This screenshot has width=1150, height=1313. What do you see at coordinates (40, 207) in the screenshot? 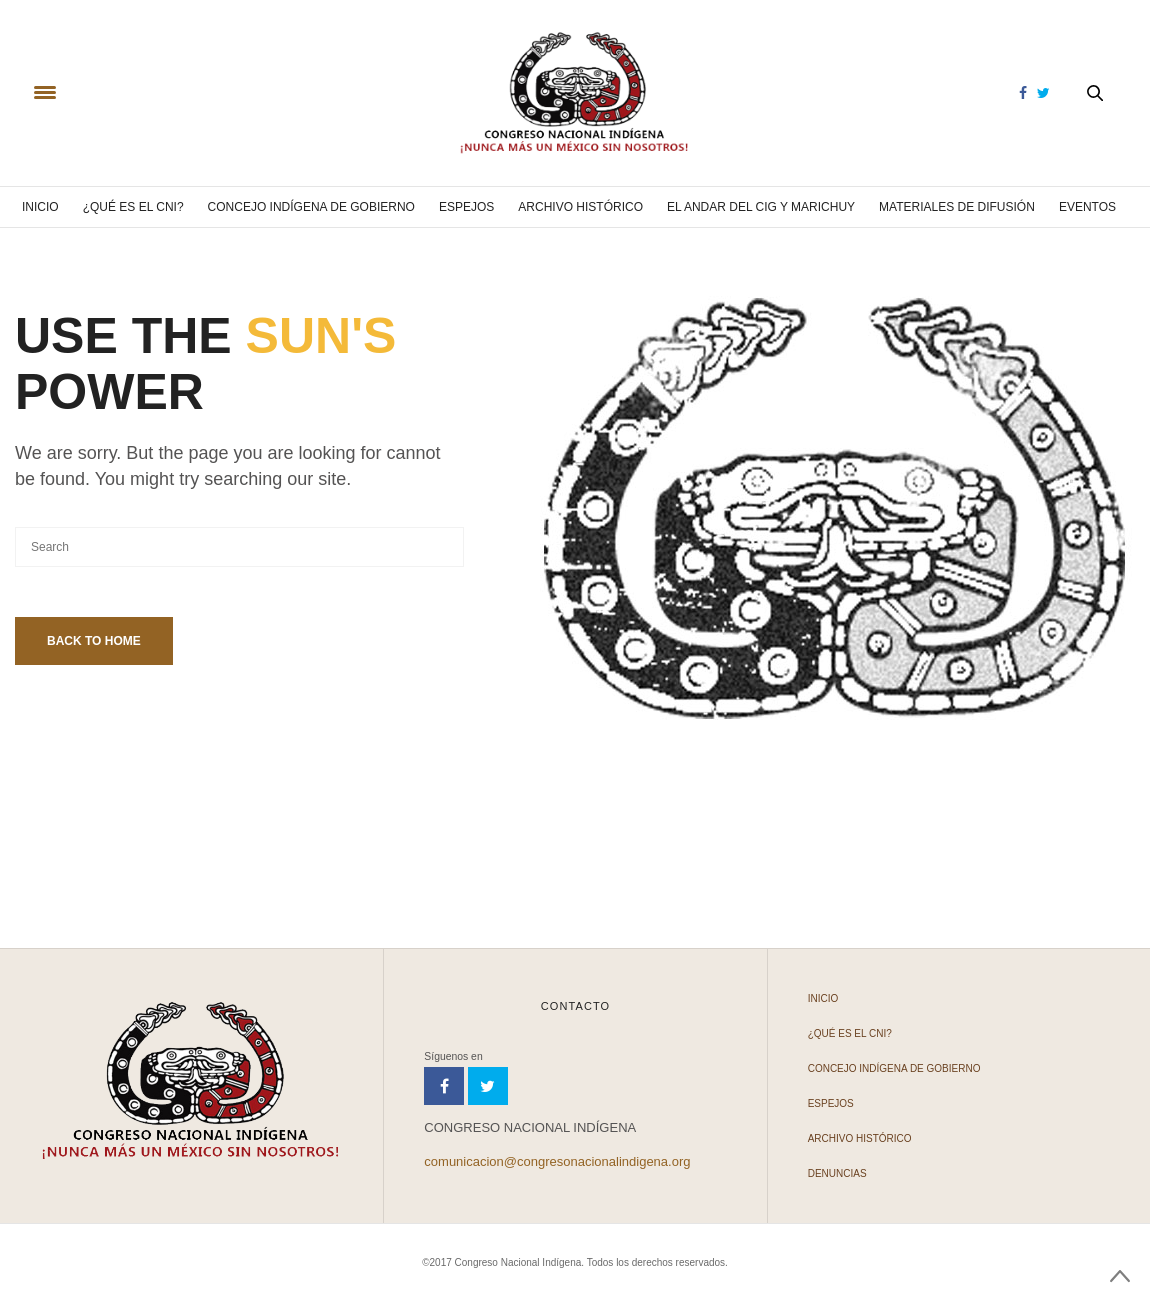
I see `Inicio` at bounding box center [40, 207].